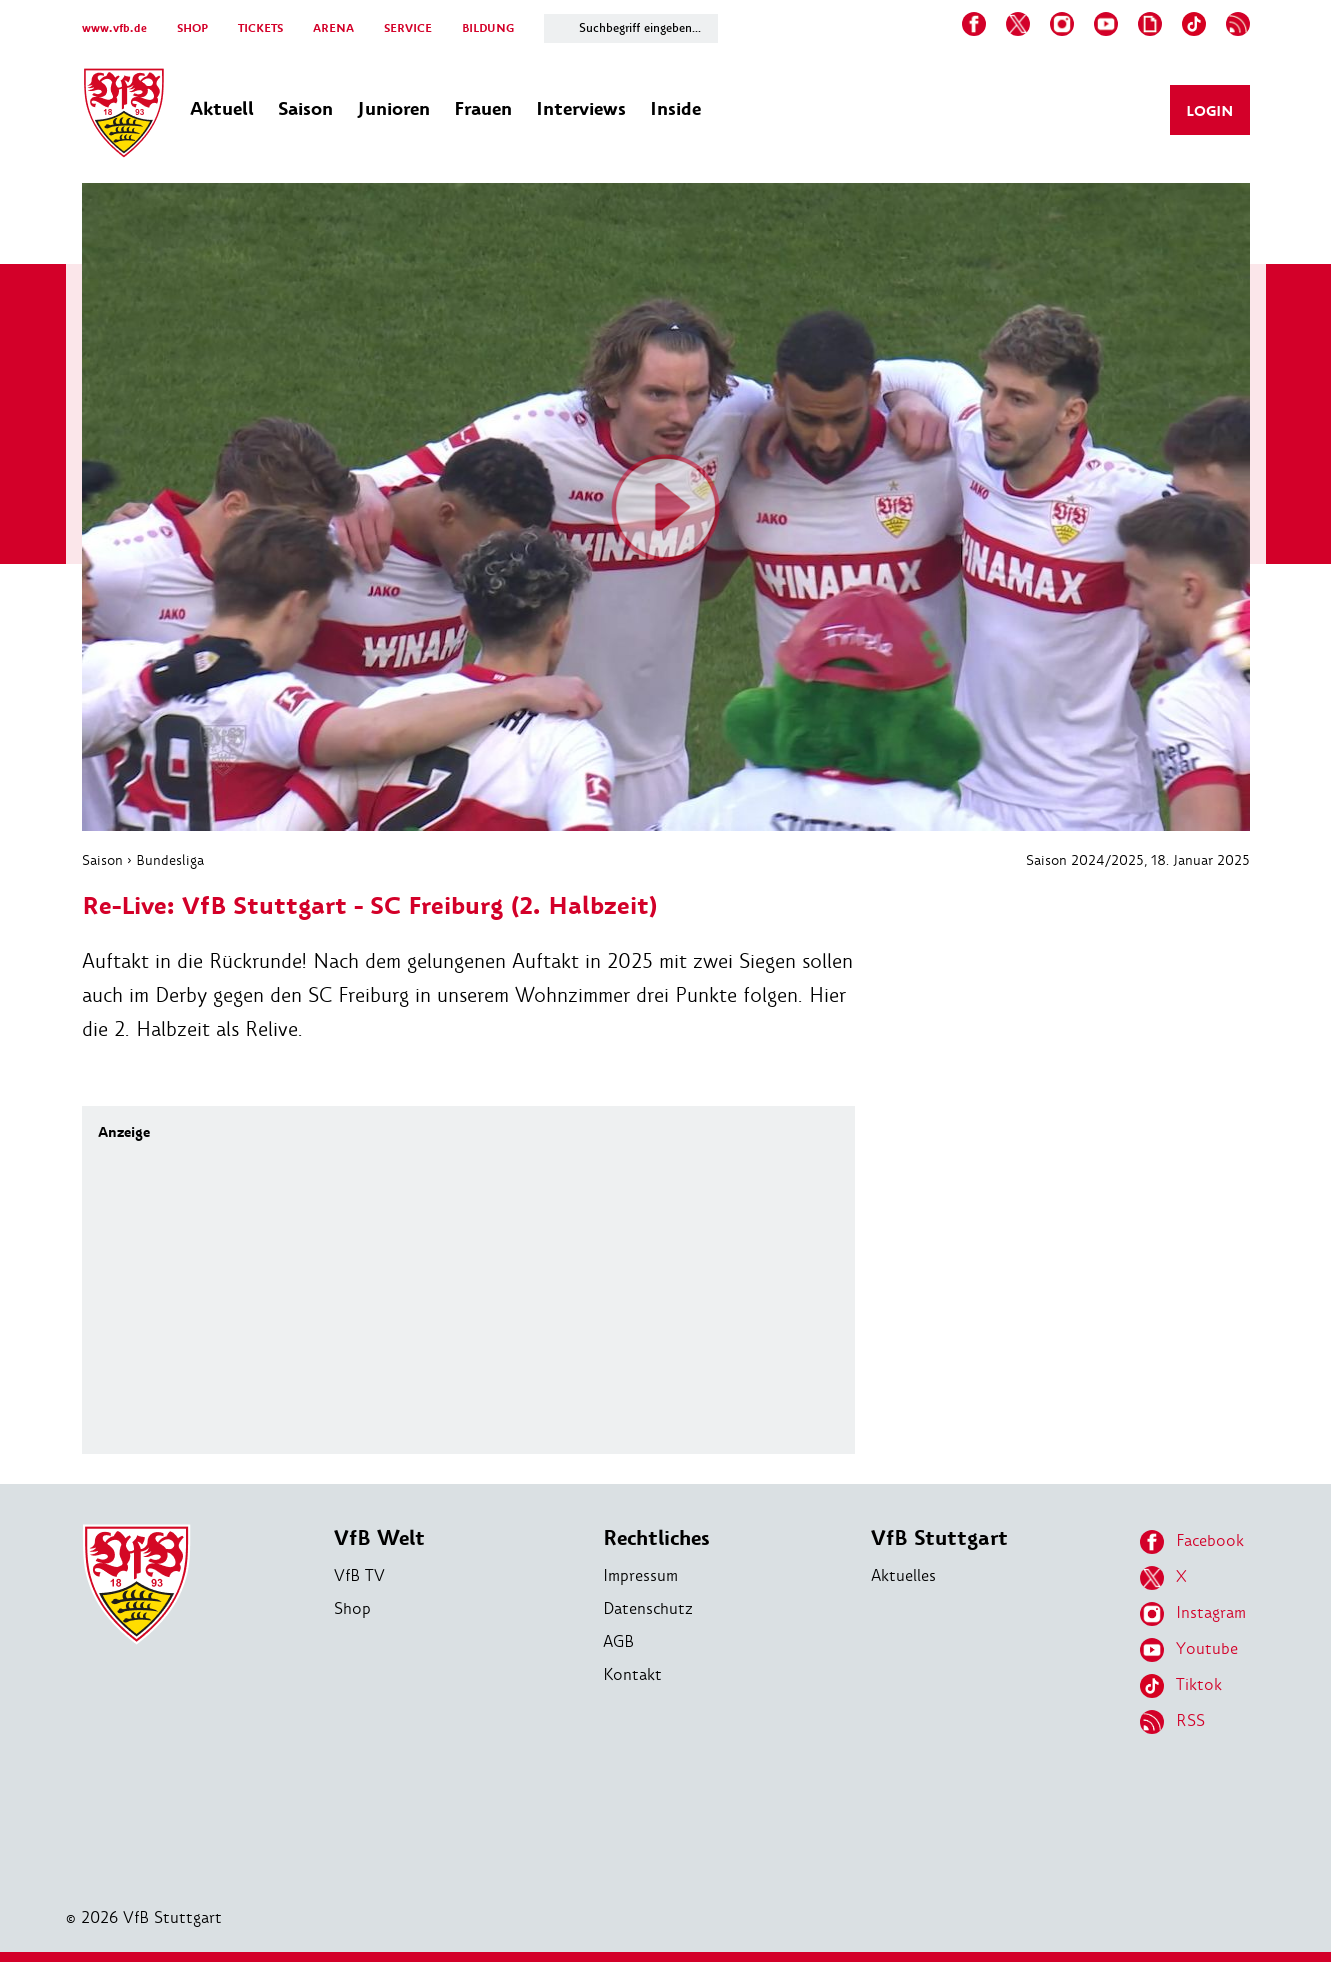 The image size is (1331, 1962). I want to click on Datenschutz, so click(648, 1608).